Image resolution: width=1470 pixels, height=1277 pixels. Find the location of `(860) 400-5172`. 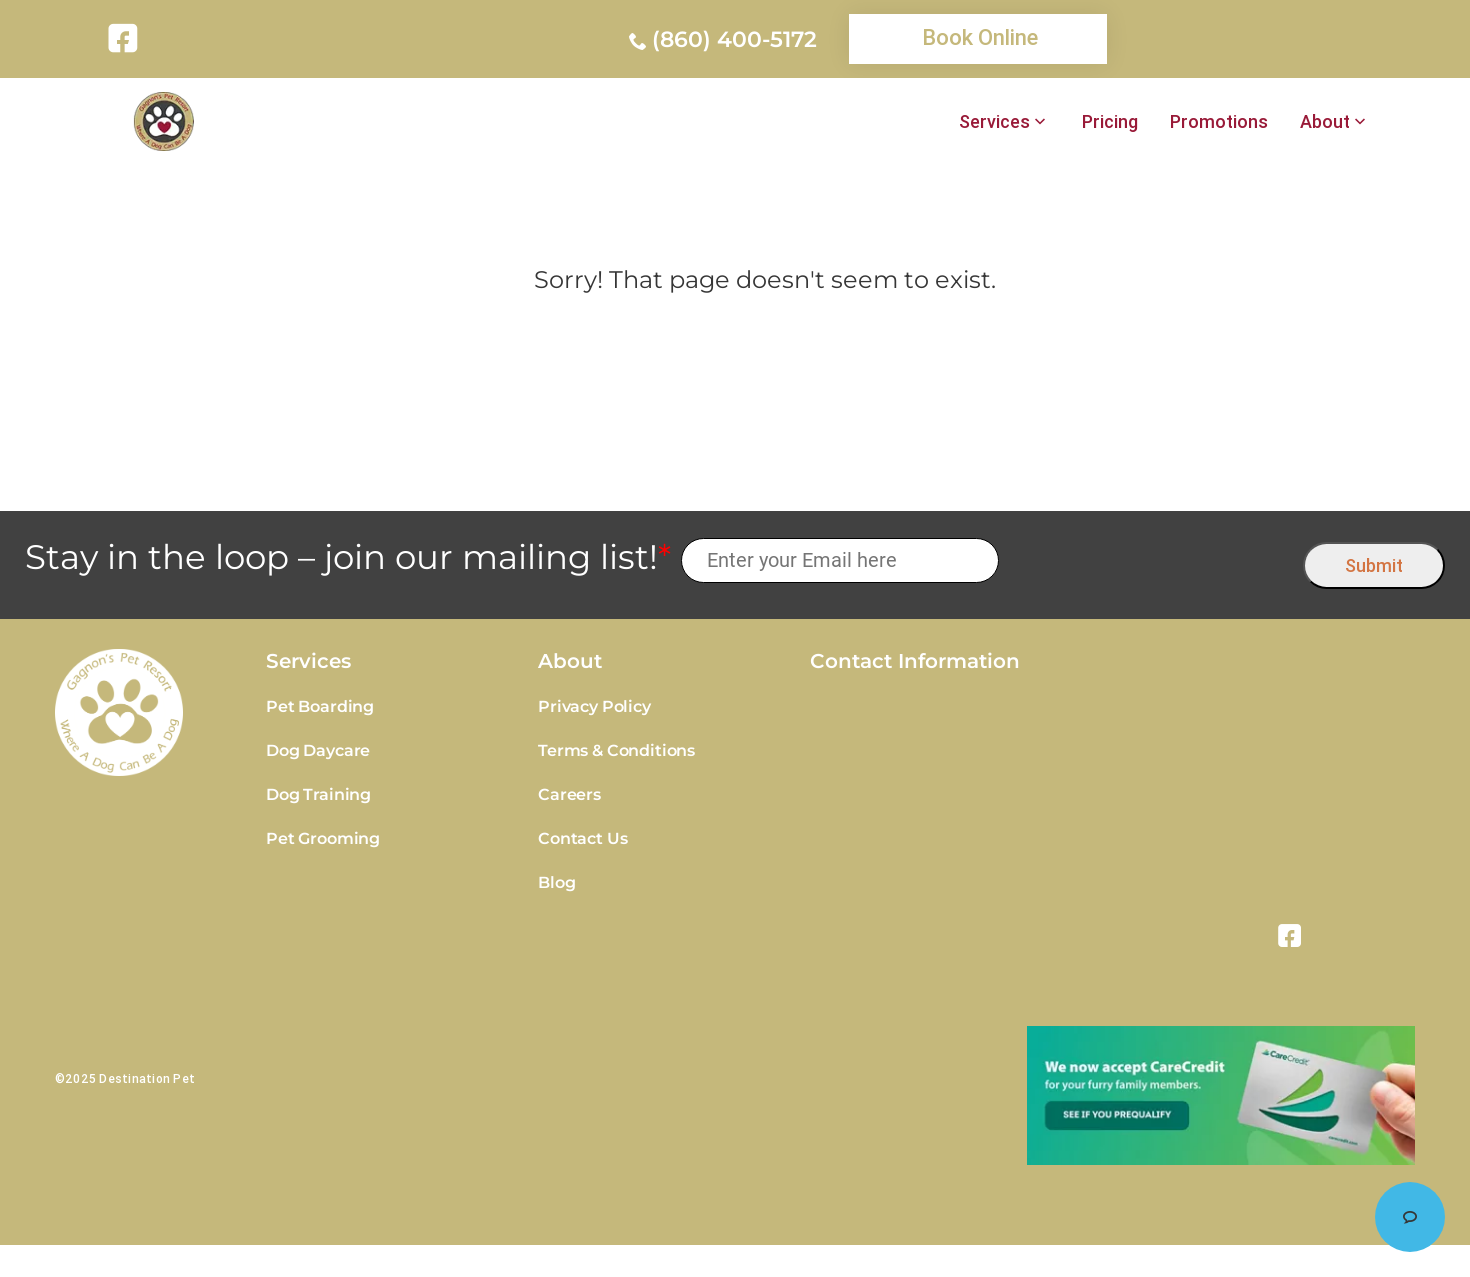

(860) 400-5172 is located at coordinates (734, 39).